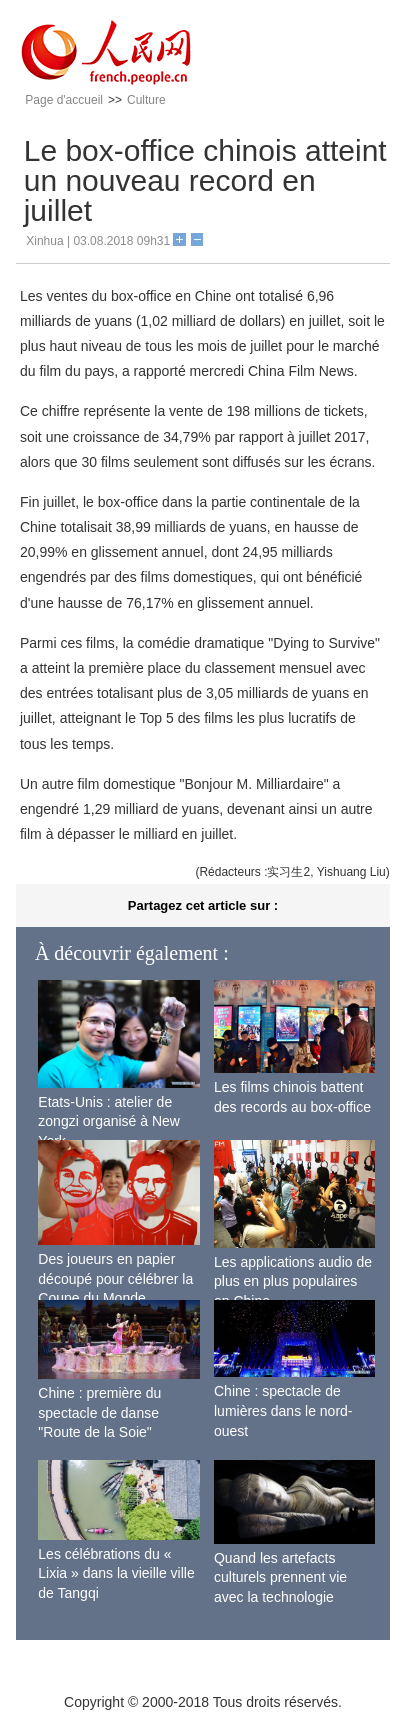 The height and width of the screenshot is (1726, 406). What do you see at coordinates (280, 1577) in the screenshot?
I see `Quand les artefacts culturels prennent vie avec la technologie` at bounding box center [280, 1577].